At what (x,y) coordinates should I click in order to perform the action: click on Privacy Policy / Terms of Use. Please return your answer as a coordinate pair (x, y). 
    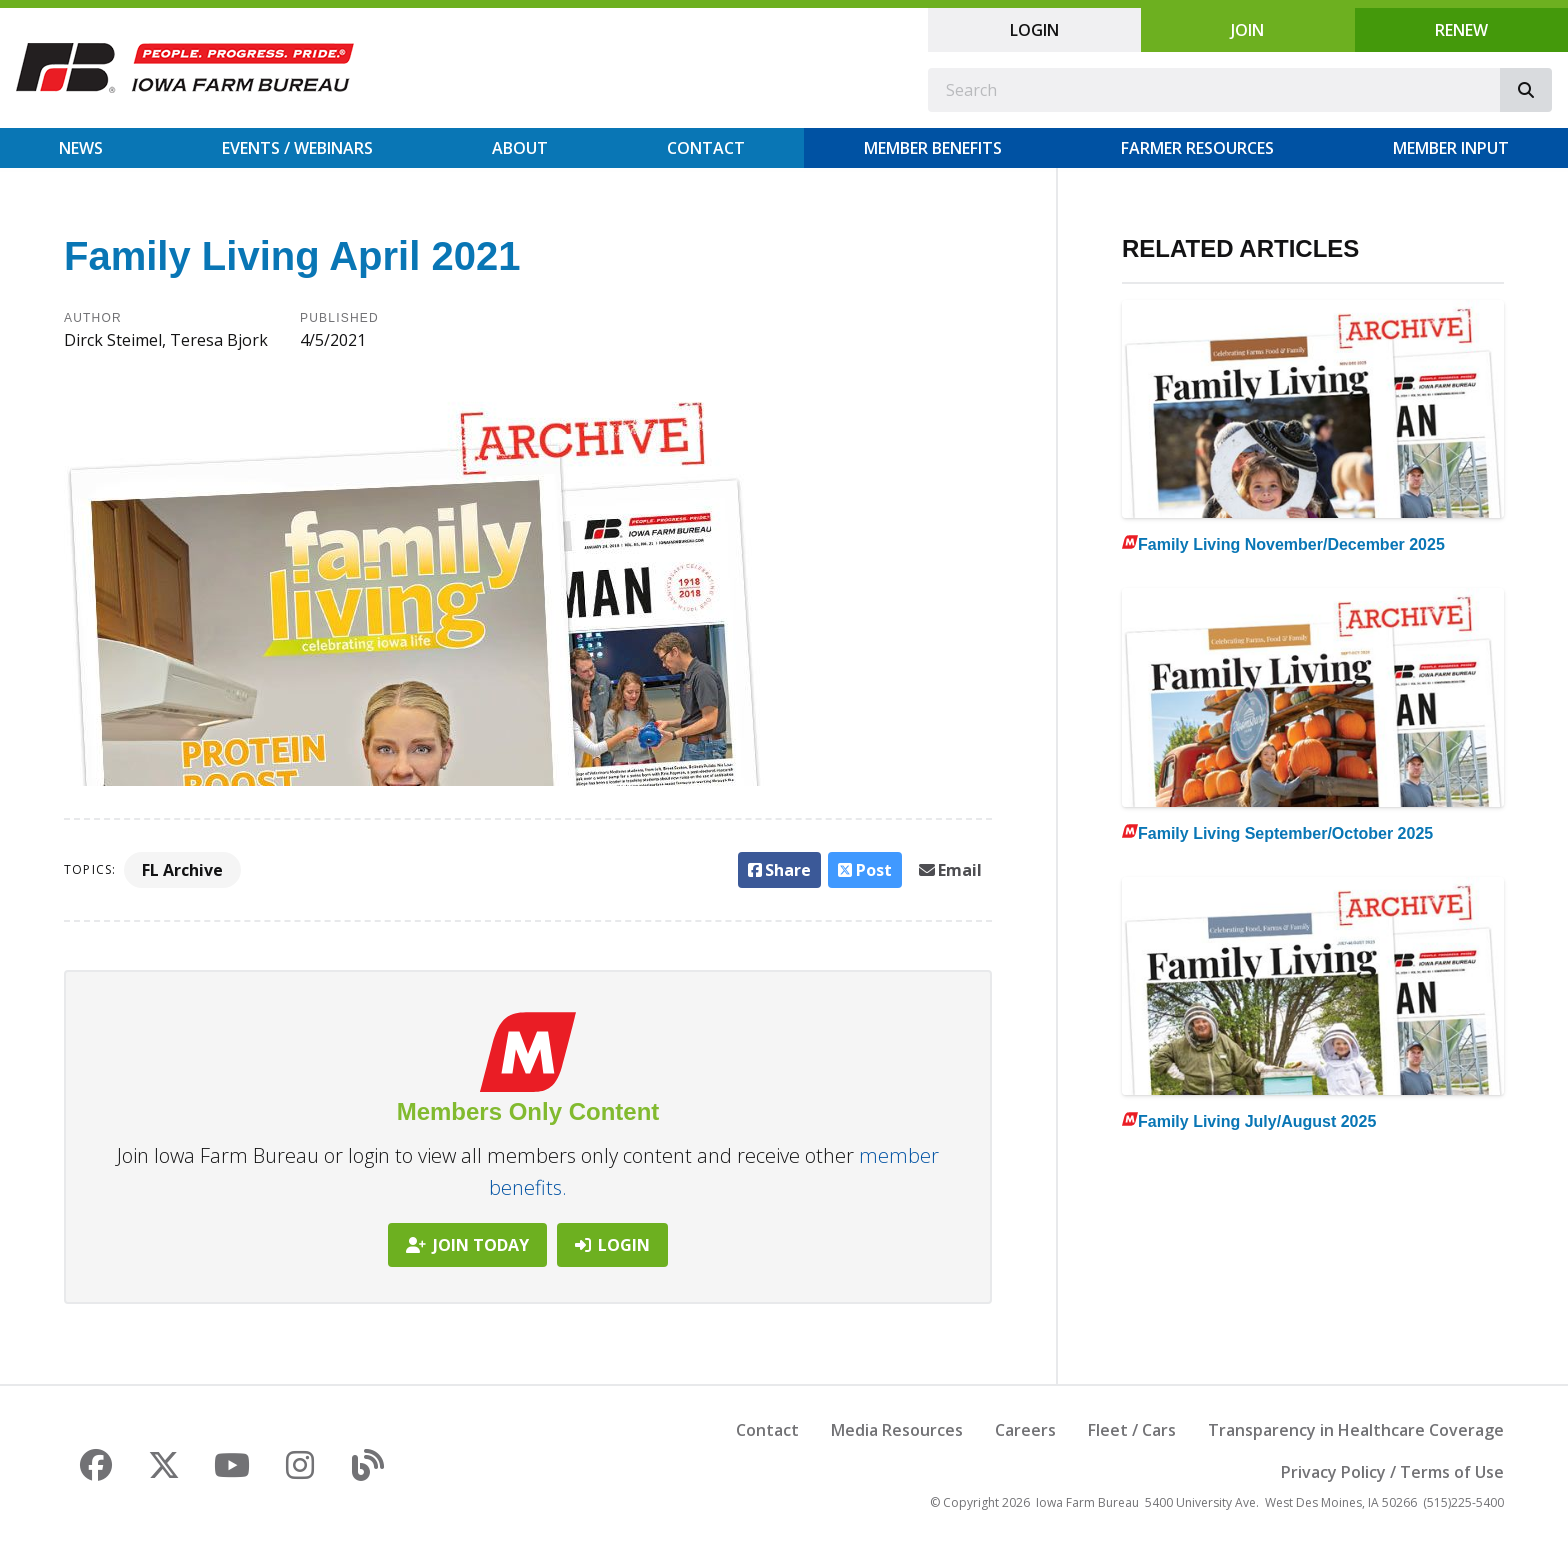
    Looking at the image, I should click on (1392, 1472).